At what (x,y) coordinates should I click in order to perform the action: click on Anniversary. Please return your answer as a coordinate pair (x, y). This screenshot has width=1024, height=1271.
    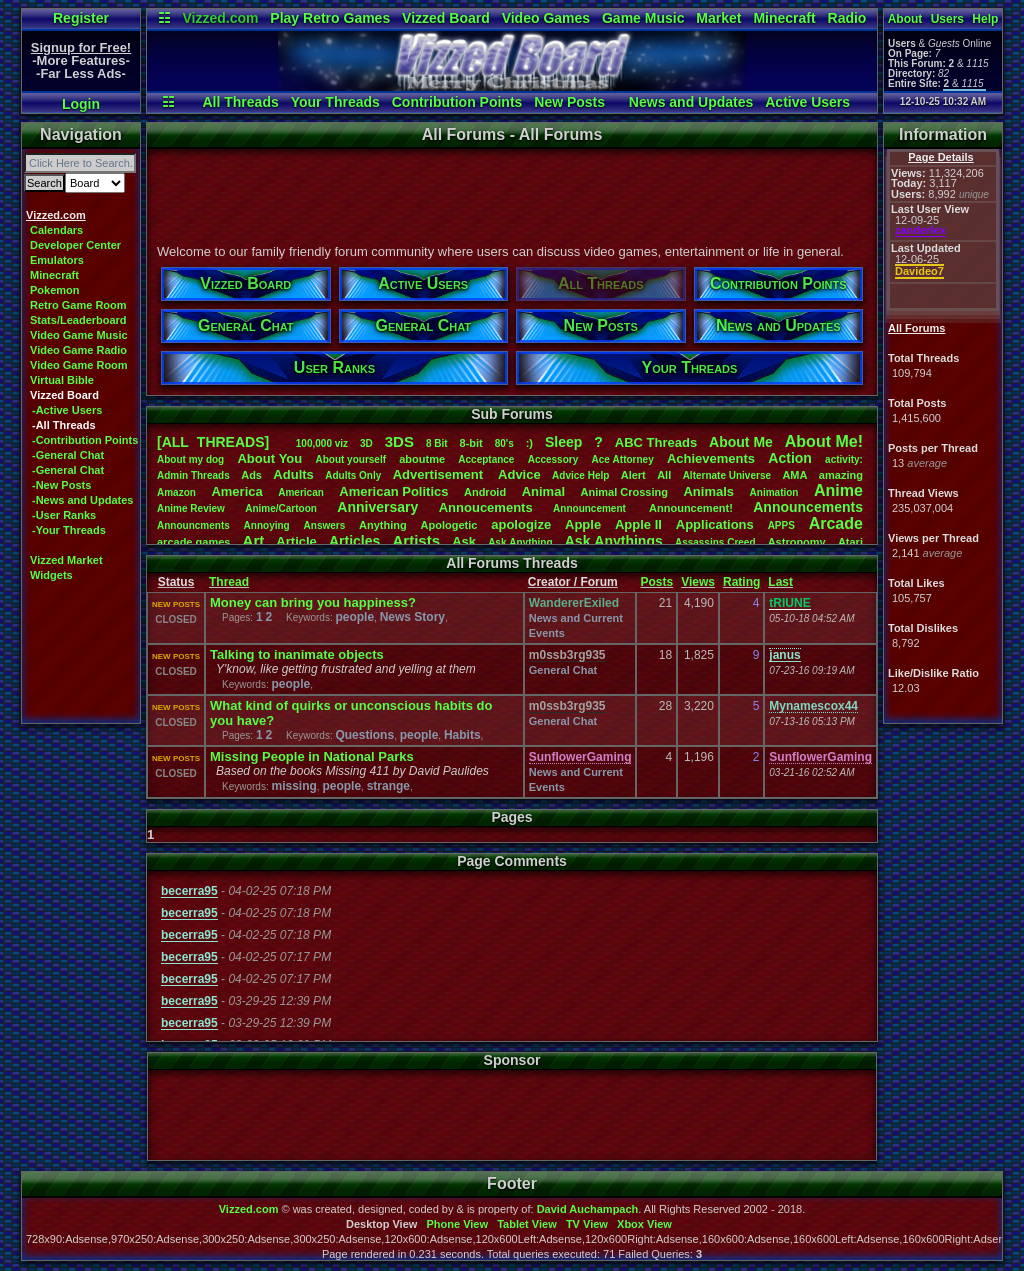
    Looking at the image, I should click on (377, 507).